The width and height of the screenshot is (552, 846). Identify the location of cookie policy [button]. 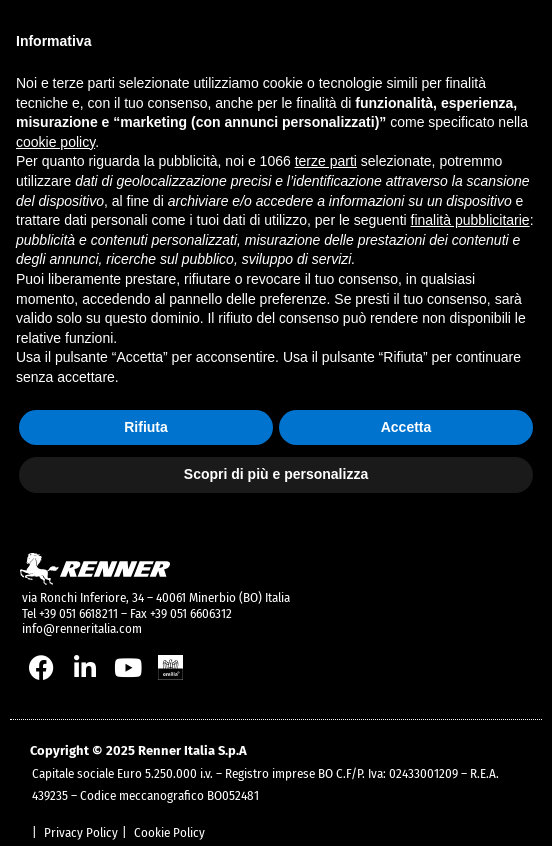
(55, 142).